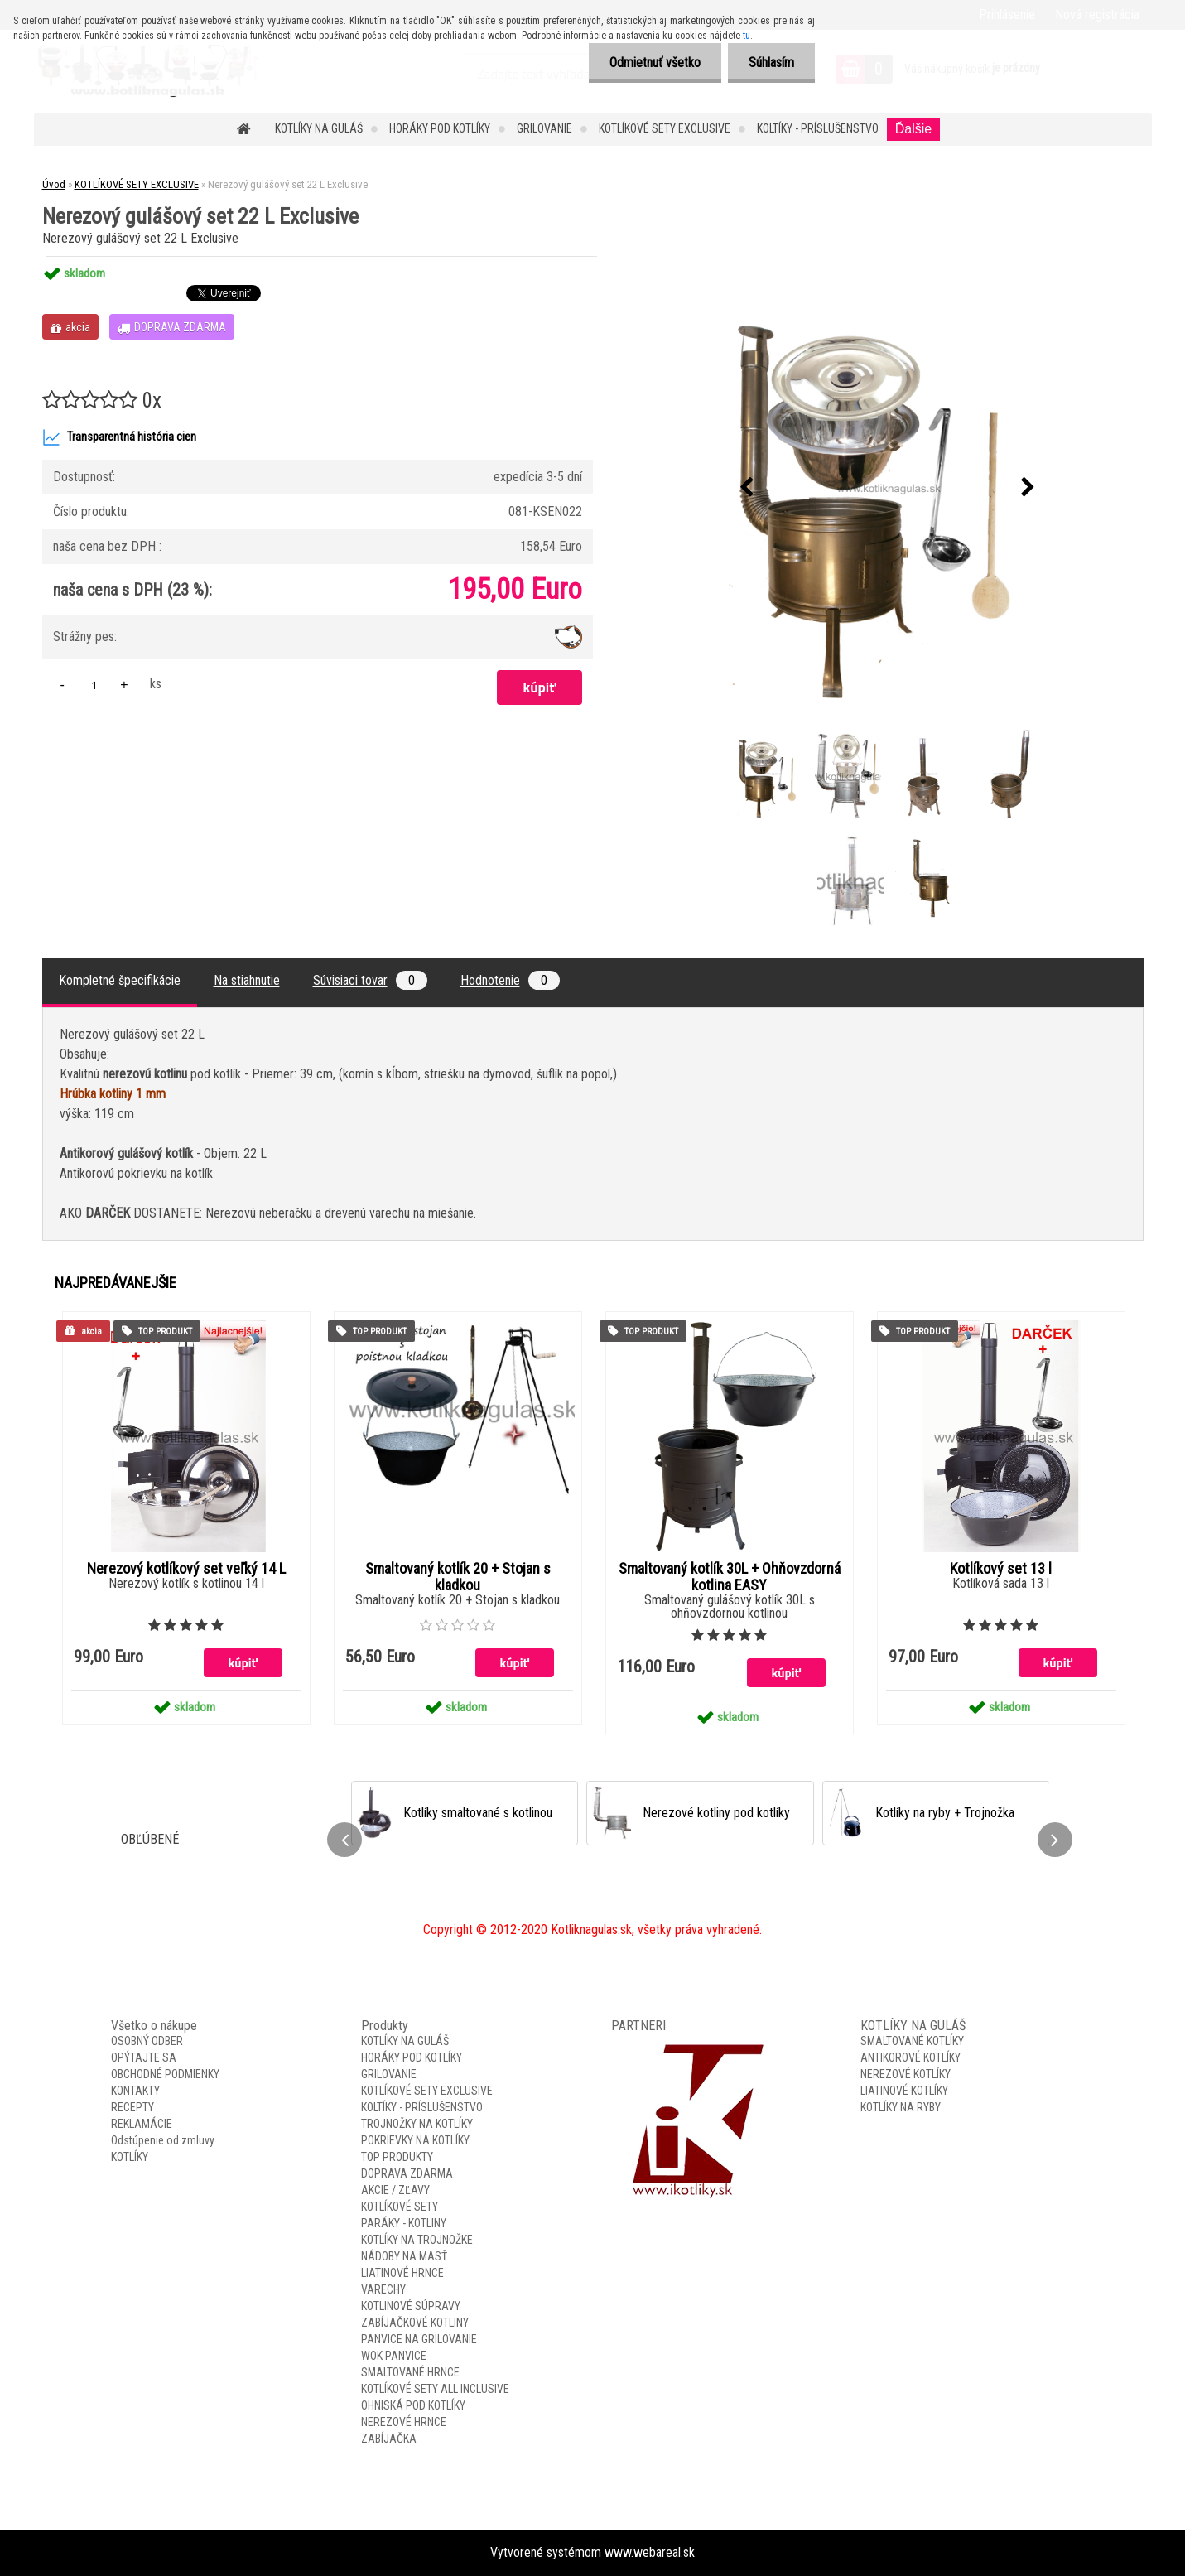 The image size is (1185, 2576). Describe the element at coordinates (1001, 1569) in the screenshot. I see `Kotlíkový set 13 l` at that location.